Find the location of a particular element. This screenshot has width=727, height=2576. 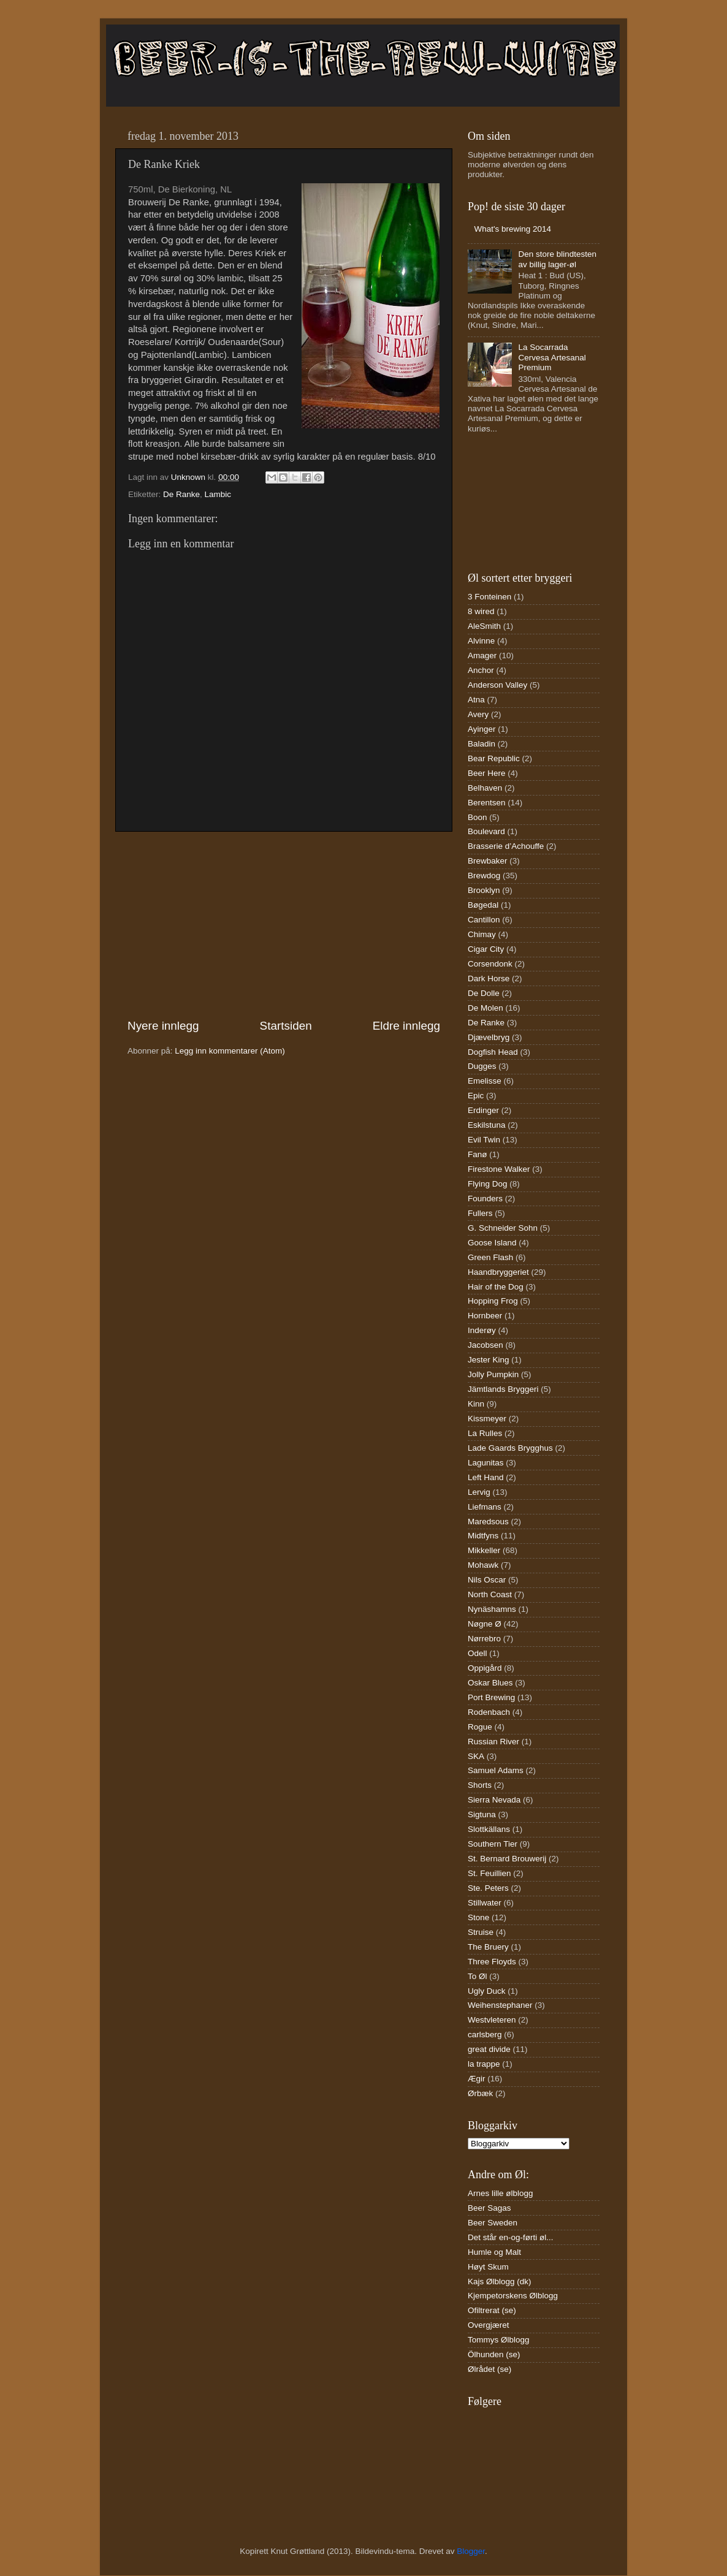

Brewbaker is located at coordinates (488, 860).